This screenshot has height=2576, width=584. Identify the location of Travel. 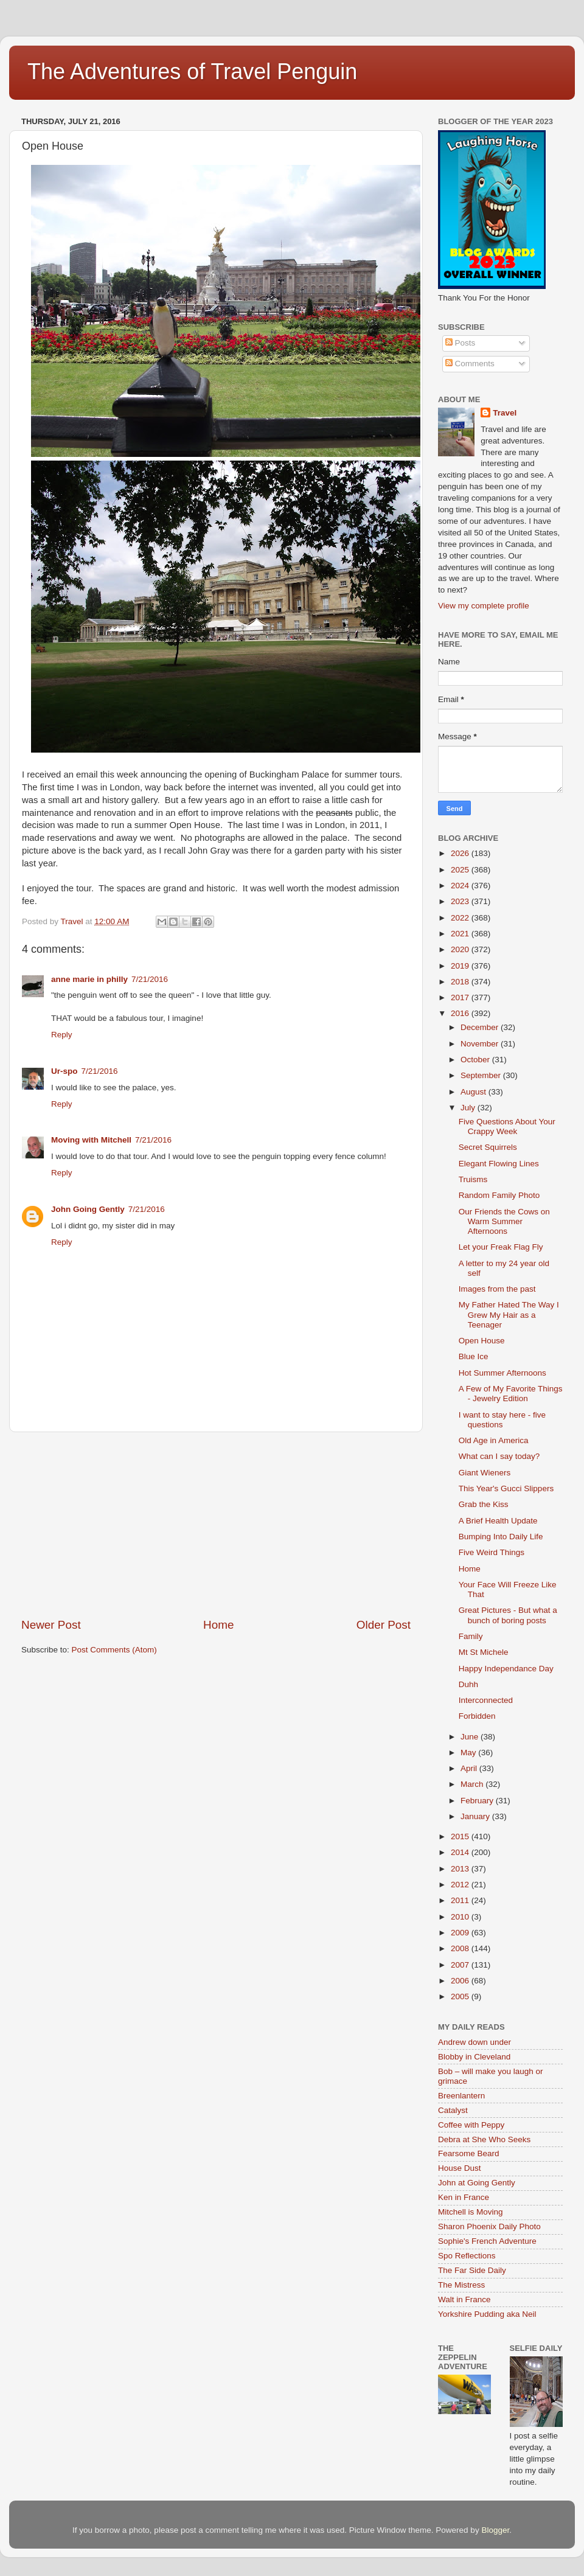
(504, 412).